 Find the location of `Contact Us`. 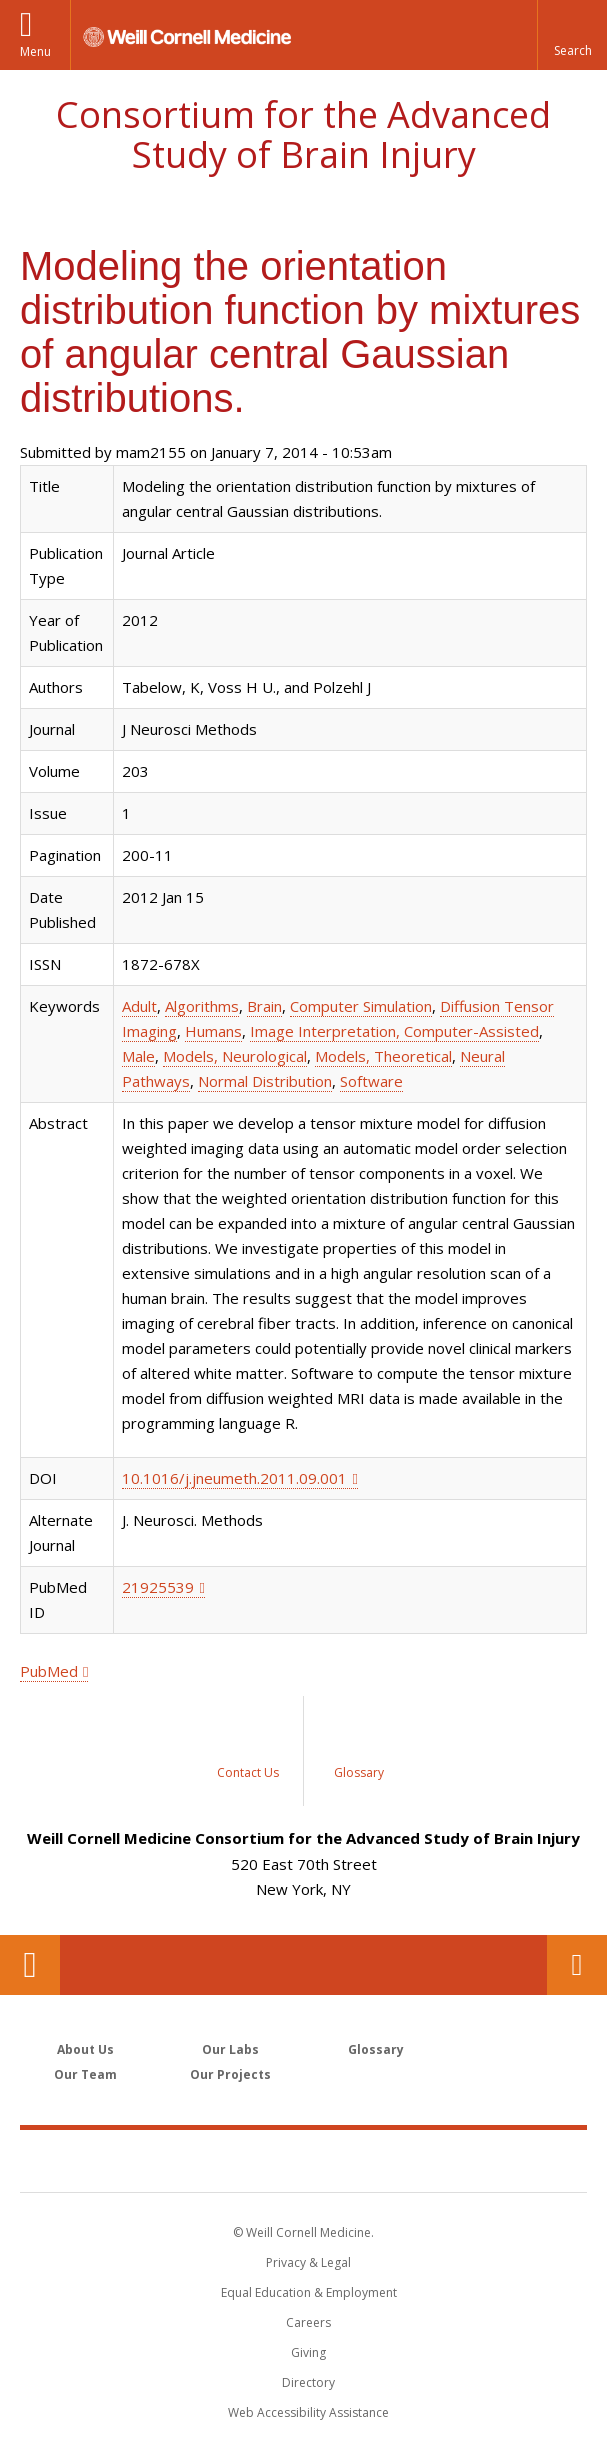

Contact Us is located at coordinates (577, 1965).